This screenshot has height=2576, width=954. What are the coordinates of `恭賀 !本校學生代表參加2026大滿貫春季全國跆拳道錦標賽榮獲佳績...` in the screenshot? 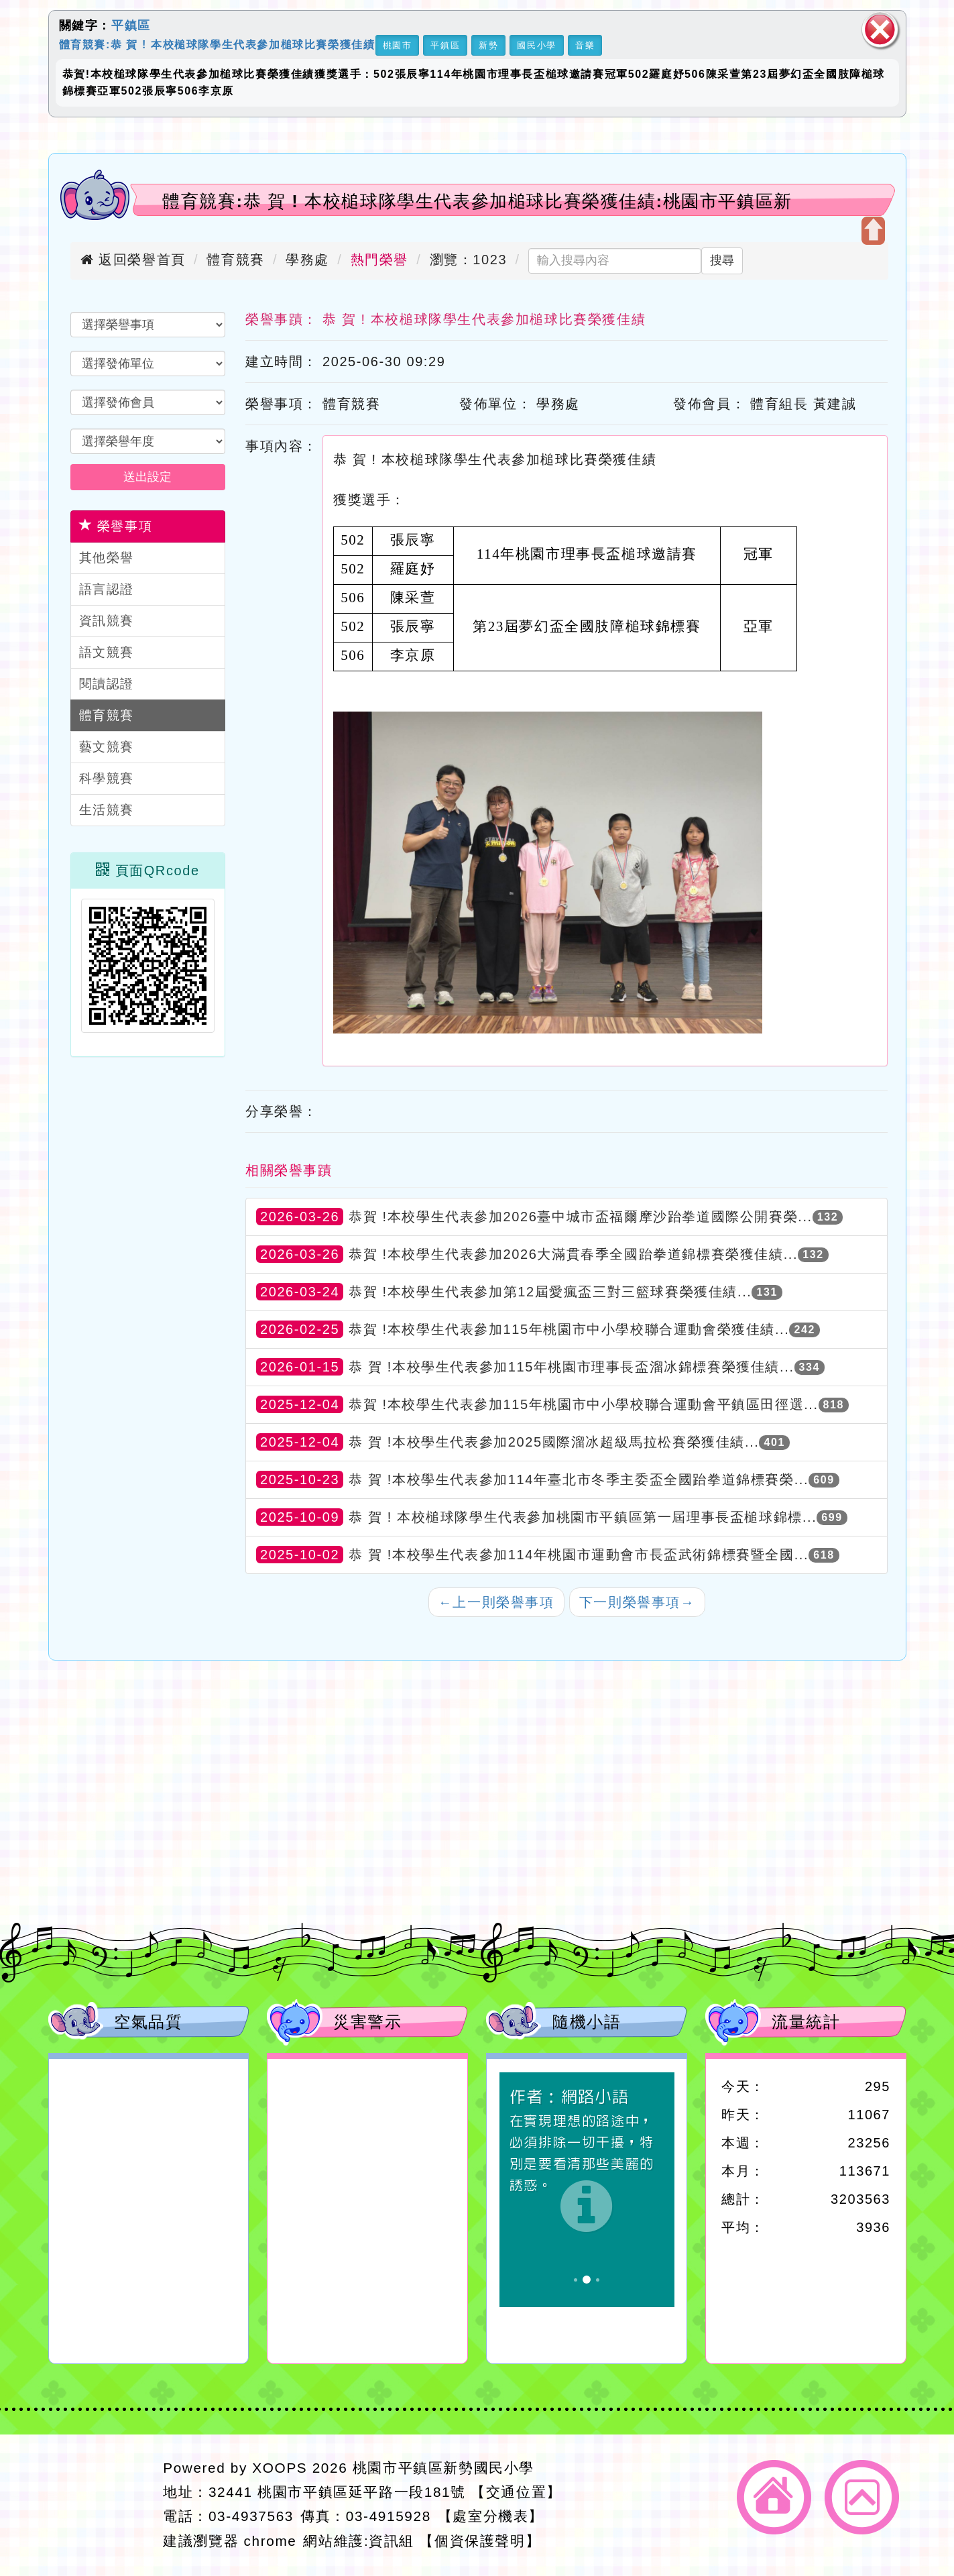 It's located at (573, 1254).